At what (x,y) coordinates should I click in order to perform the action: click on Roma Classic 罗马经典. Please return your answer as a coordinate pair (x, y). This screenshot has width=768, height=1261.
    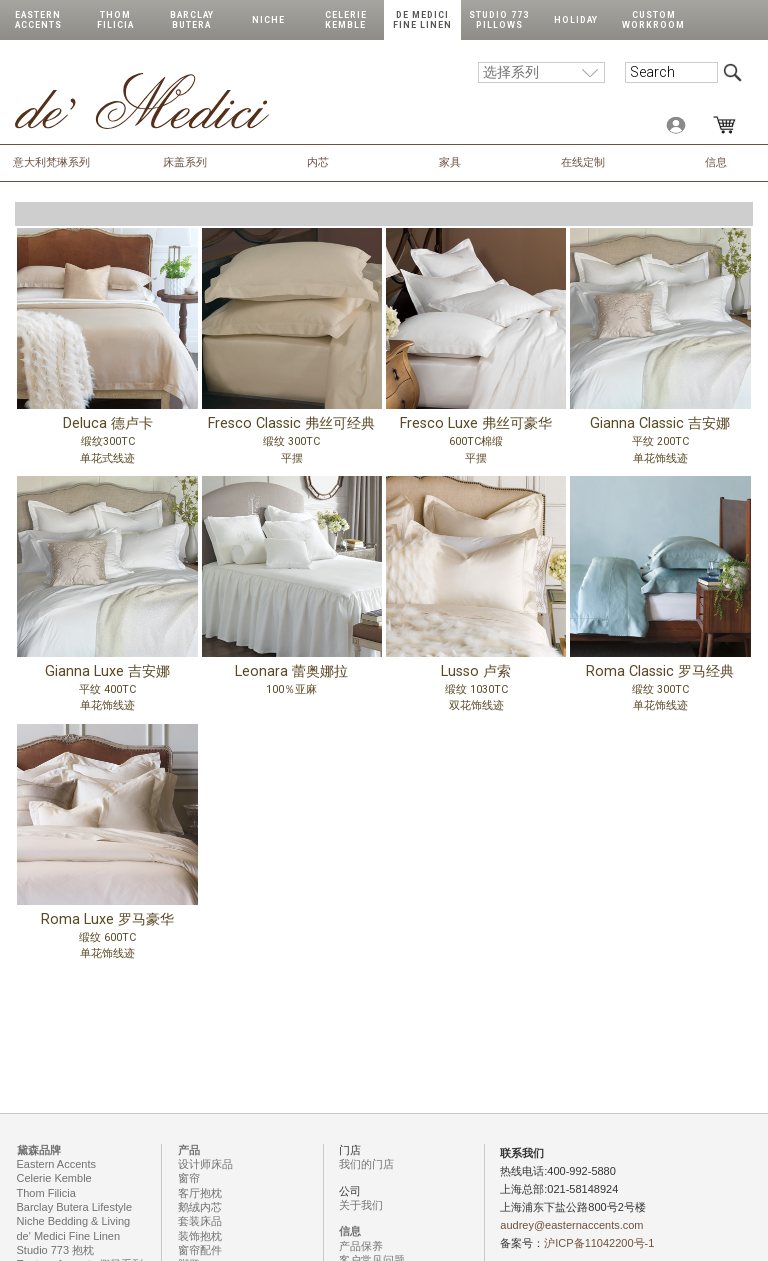
    Looking at the image, I should click on (660, 692).